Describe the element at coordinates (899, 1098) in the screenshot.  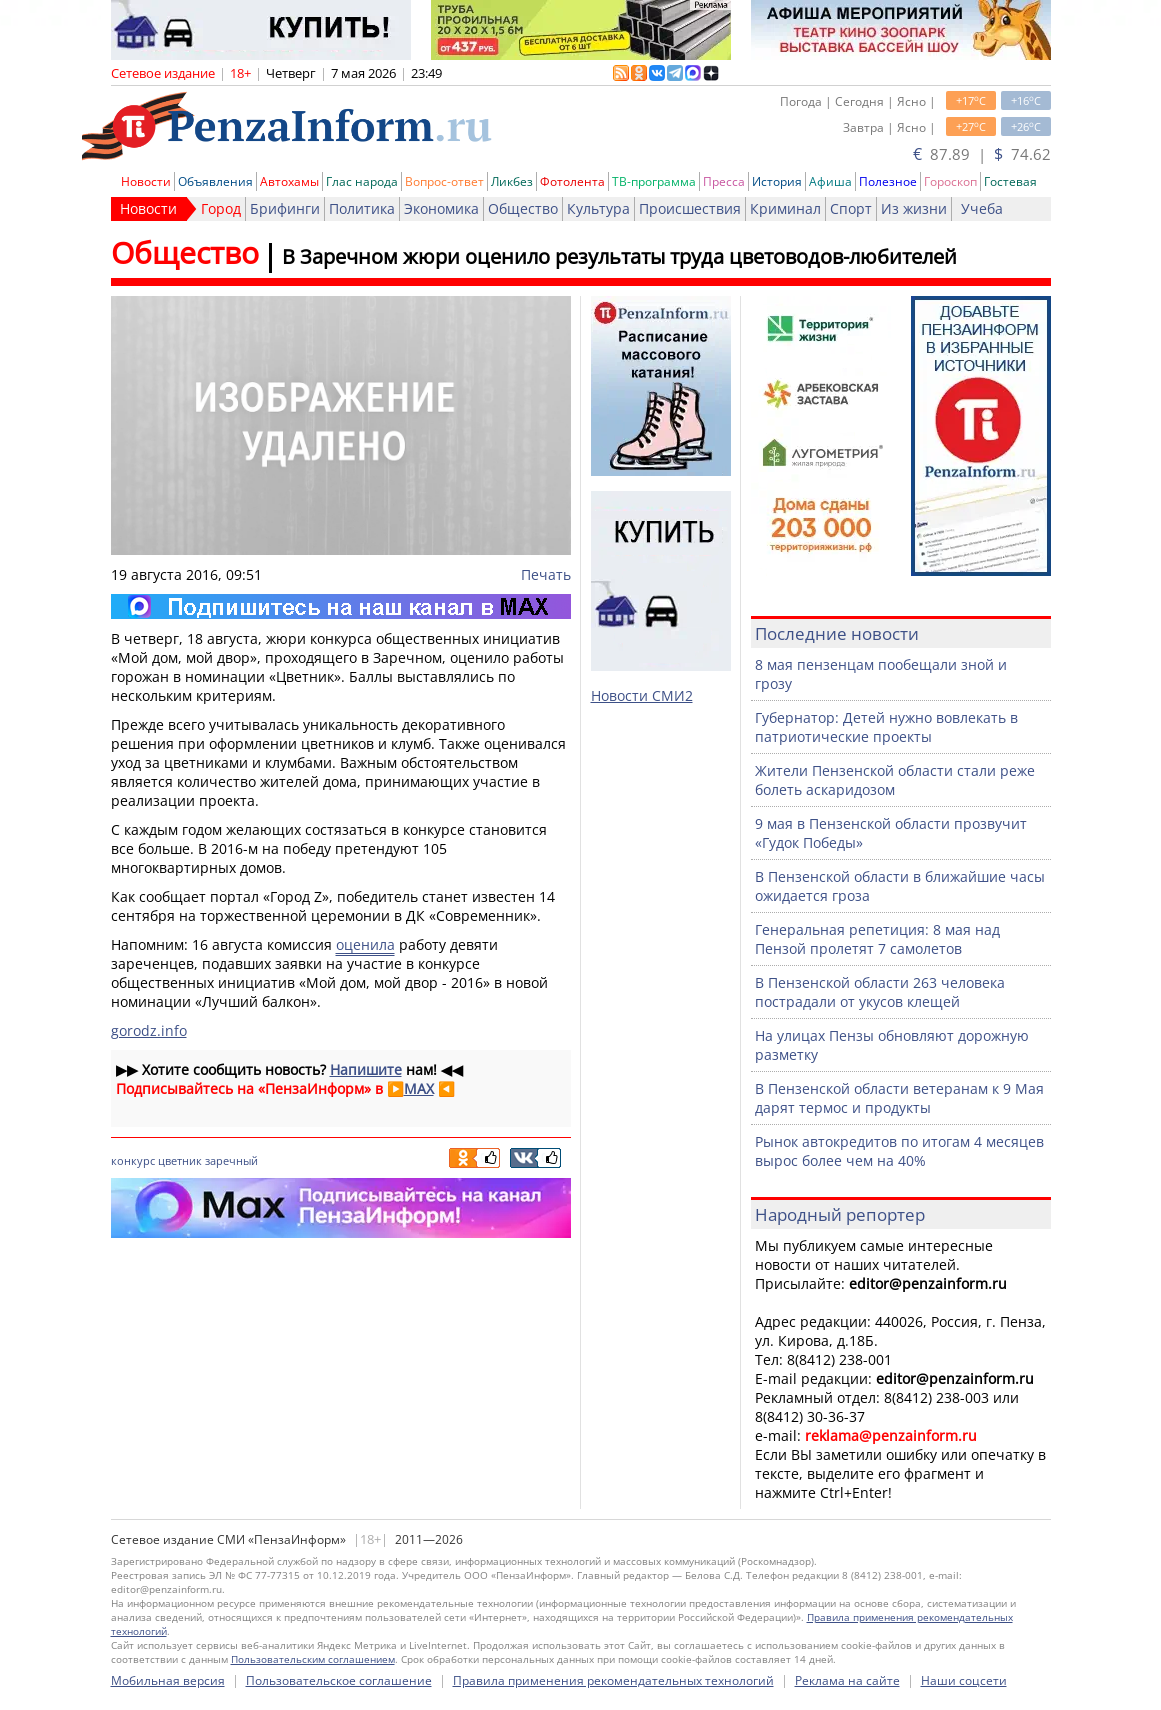
I see `В Пензенской области ветеранам к 9 Мая дарят термос и продукты` at that location.